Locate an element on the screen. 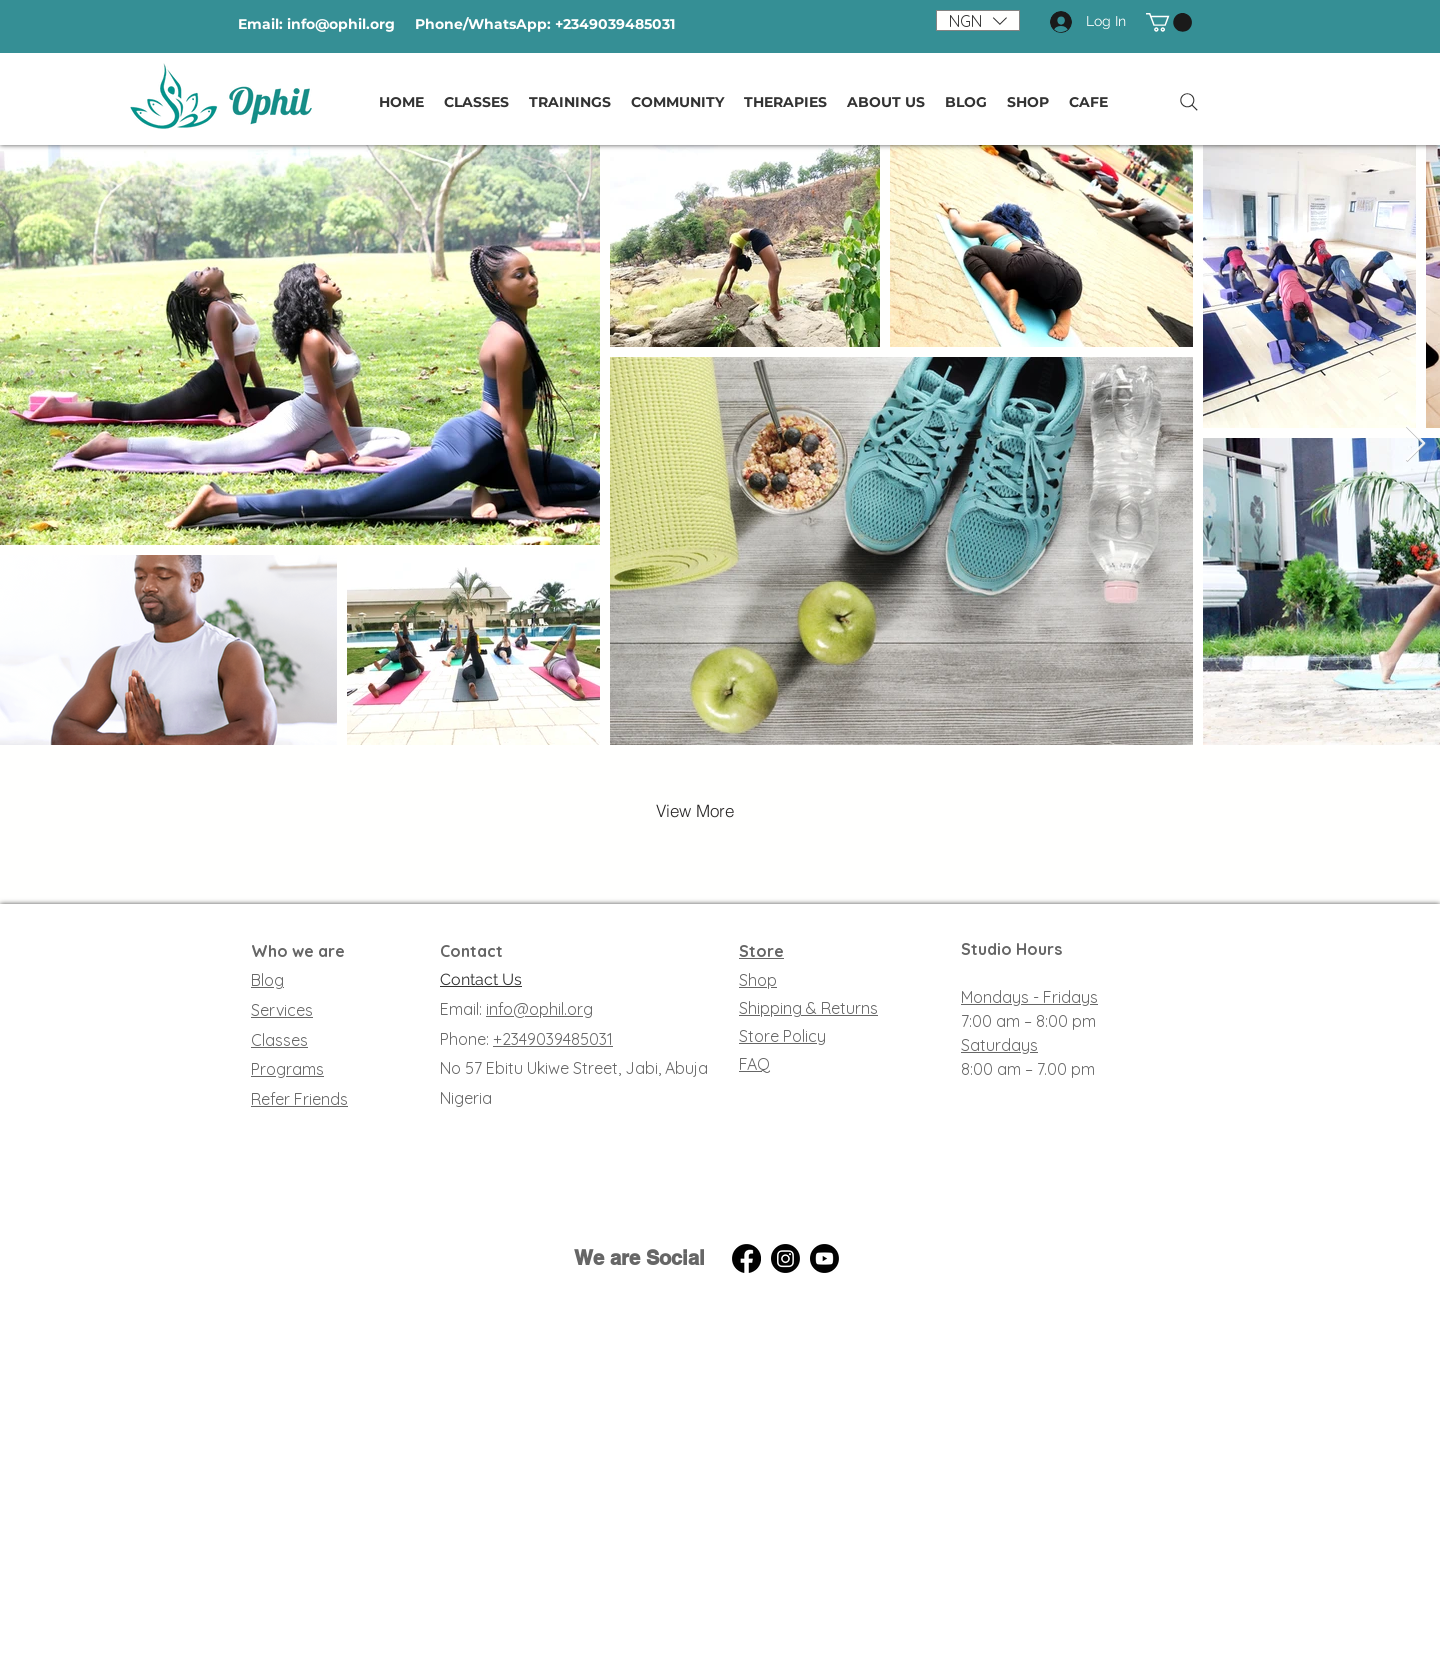 The width and height of the screenshot is (1440, 1678). FAQ is located at coordinates (754, 1064).